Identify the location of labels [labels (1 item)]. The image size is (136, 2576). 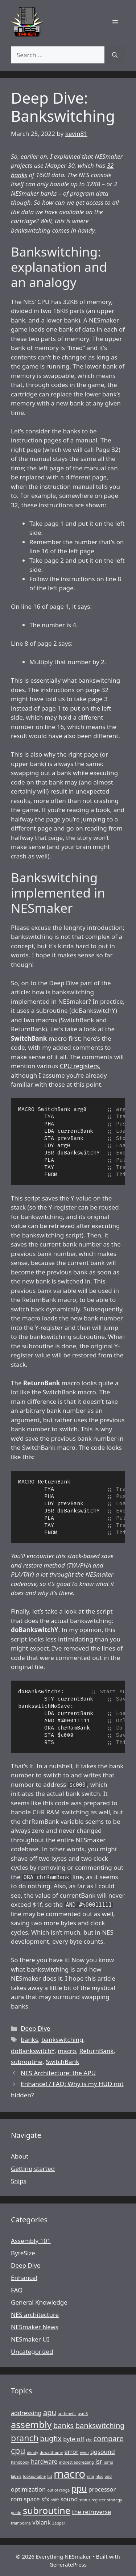
(16, 2476).